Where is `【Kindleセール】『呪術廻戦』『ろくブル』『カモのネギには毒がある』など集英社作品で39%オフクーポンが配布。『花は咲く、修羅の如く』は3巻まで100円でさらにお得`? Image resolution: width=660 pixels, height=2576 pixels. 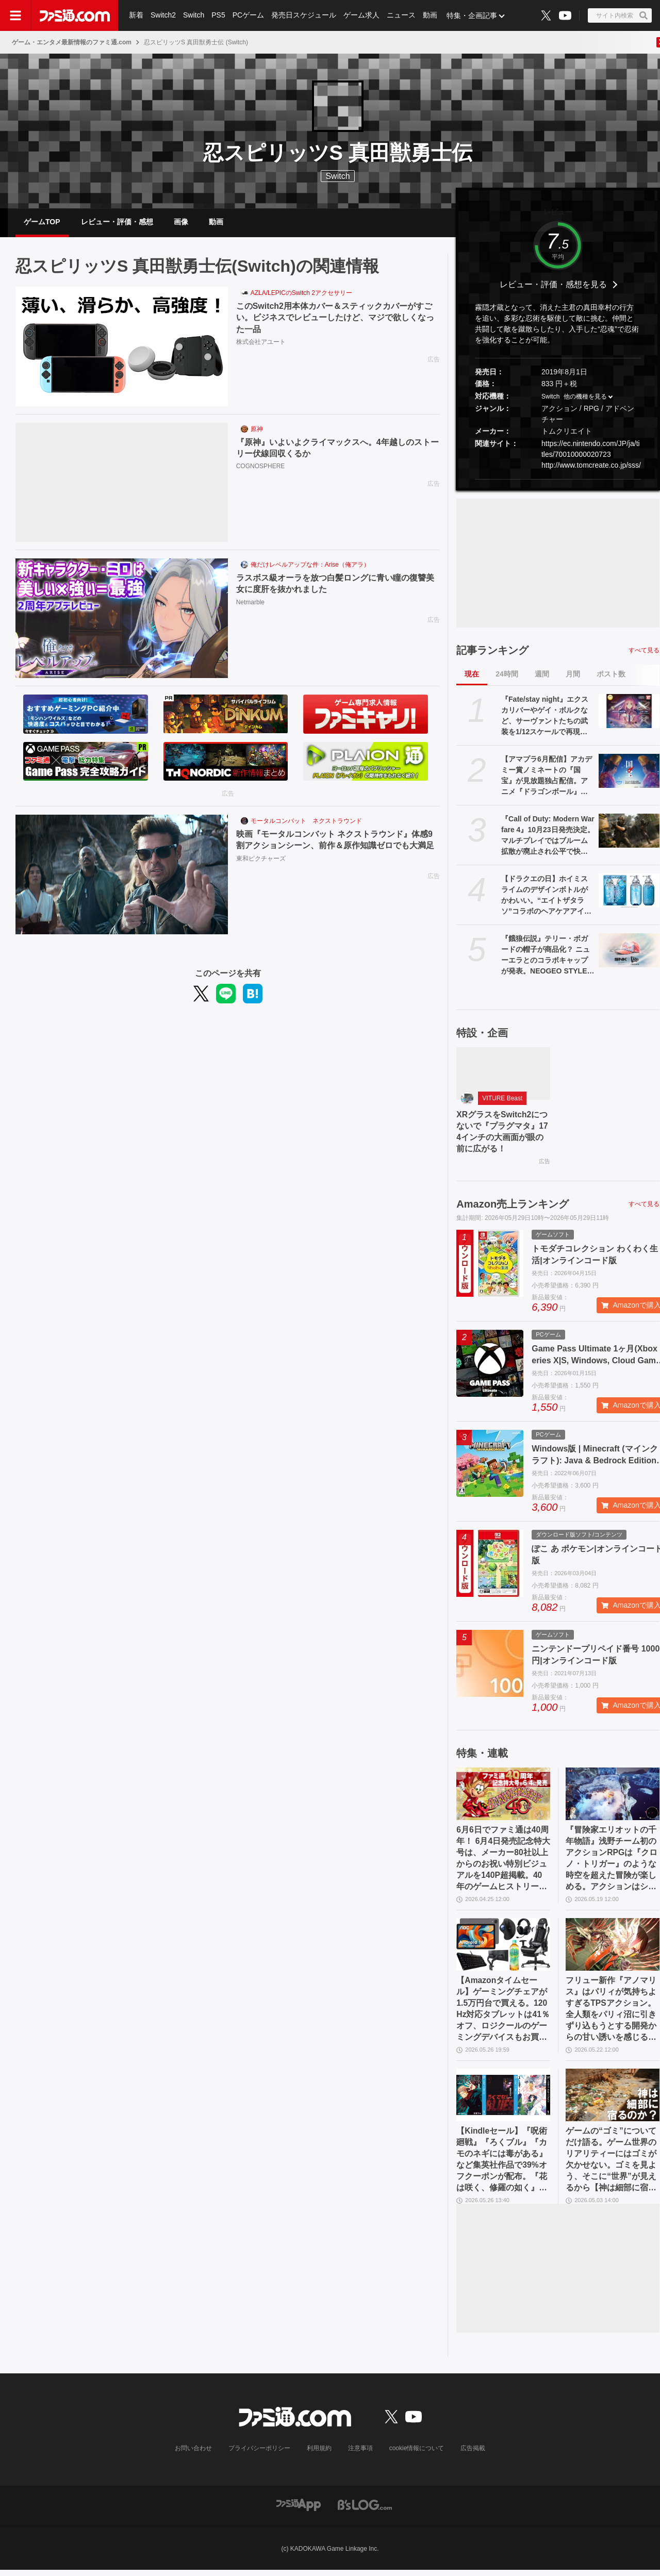 【Kindleセール】『呪術廻戦』『ろくブル』『カモのネギには毒がある』など集英社作品で39%オフクーポンが配布。『花は咲く、修羅の如く』は3巻まで100円でさらにお得 is located at coordinates (502, 2166).